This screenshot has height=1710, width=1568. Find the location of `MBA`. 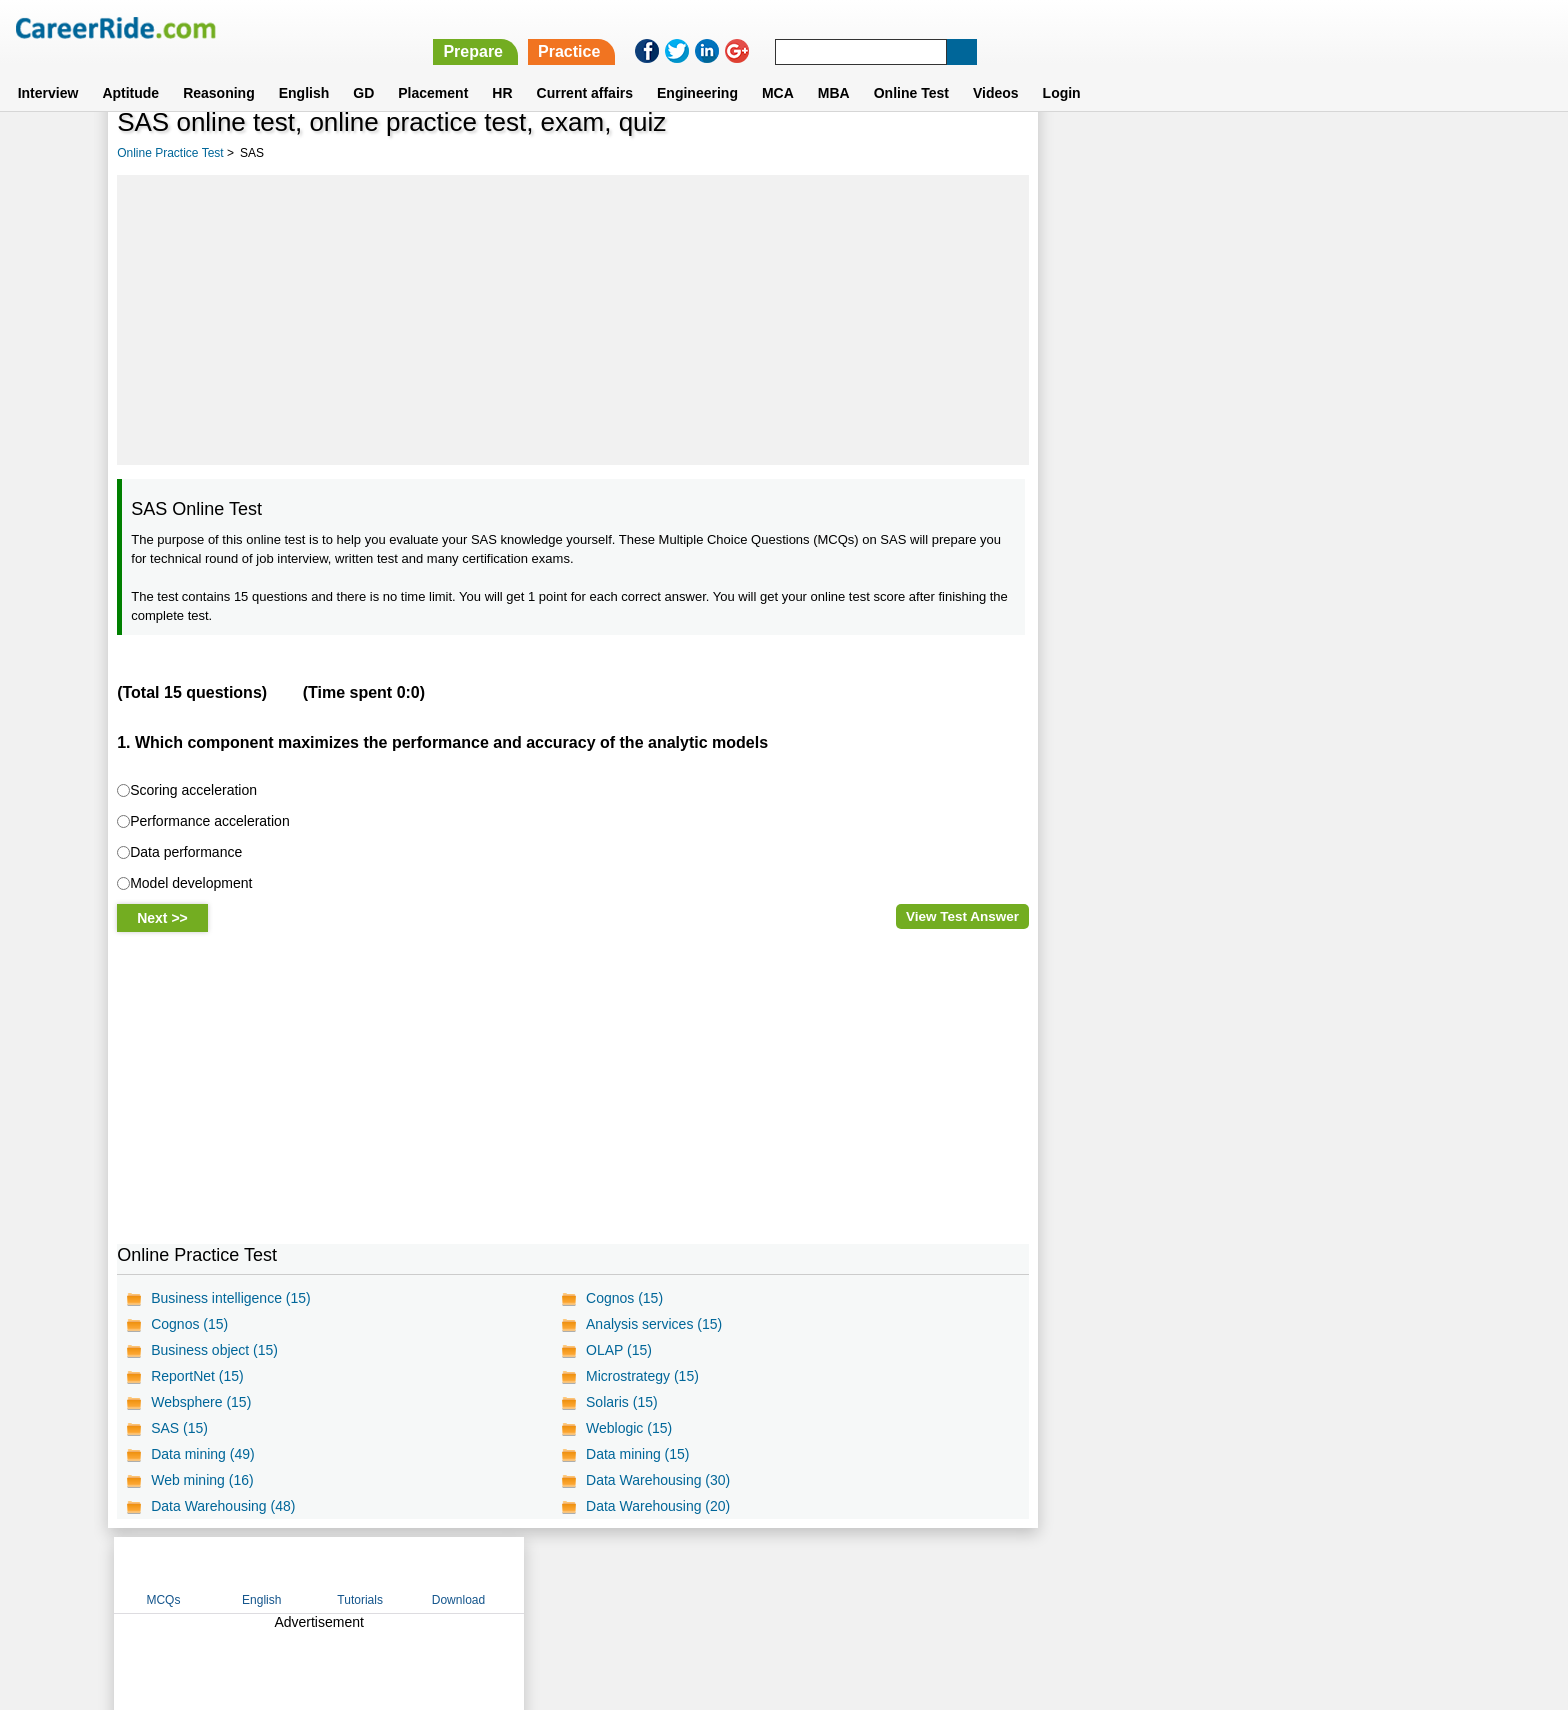

MBA is located at coordinates (834, 69).